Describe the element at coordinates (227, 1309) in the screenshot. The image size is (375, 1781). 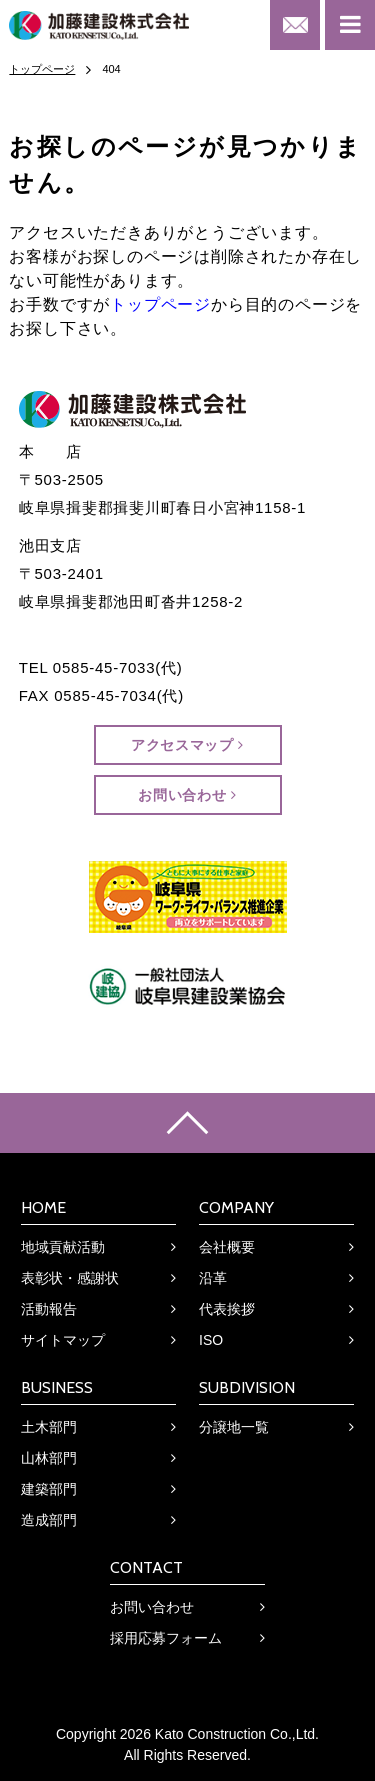
I see `代表挨拶` at that location.